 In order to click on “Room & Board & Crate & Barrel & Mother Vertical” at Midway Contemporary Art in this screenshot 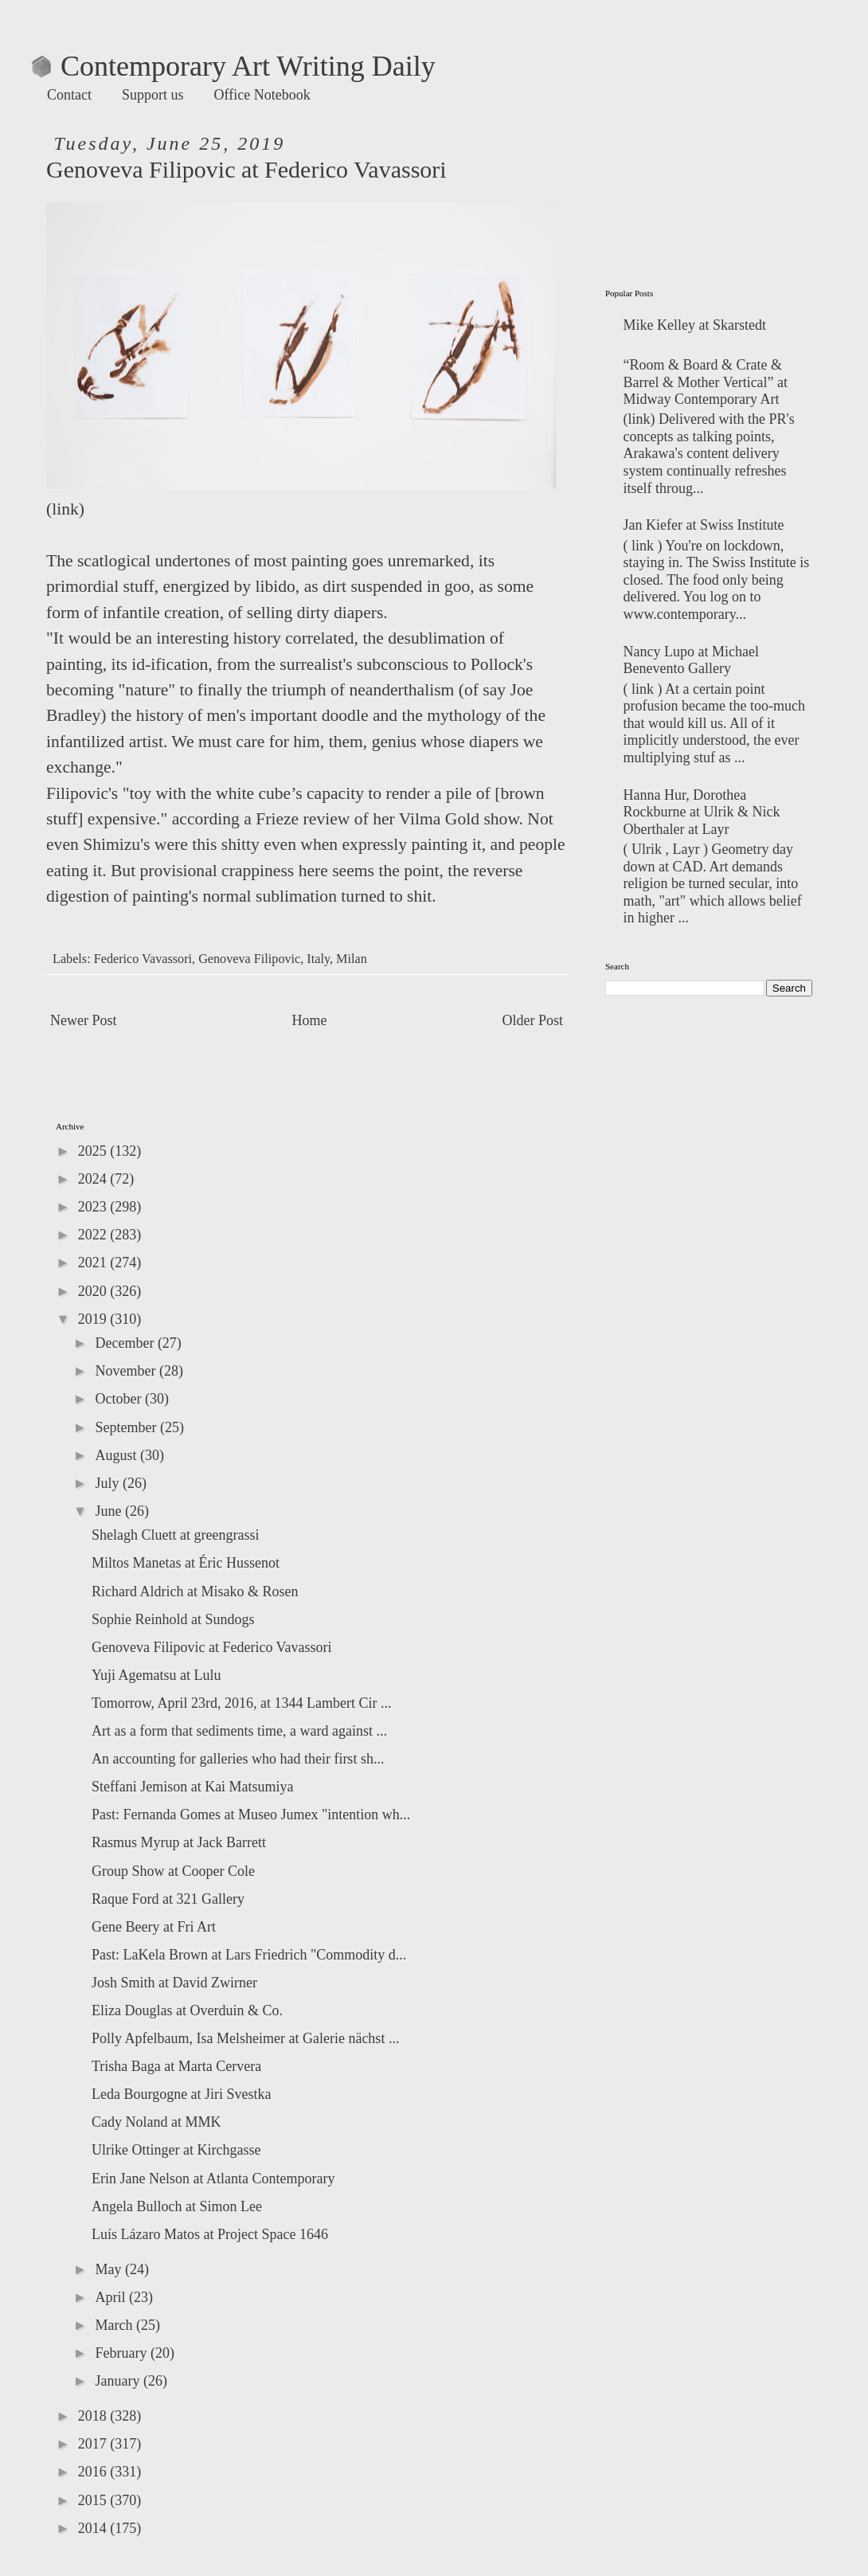, I will do `click(706, 382)`.